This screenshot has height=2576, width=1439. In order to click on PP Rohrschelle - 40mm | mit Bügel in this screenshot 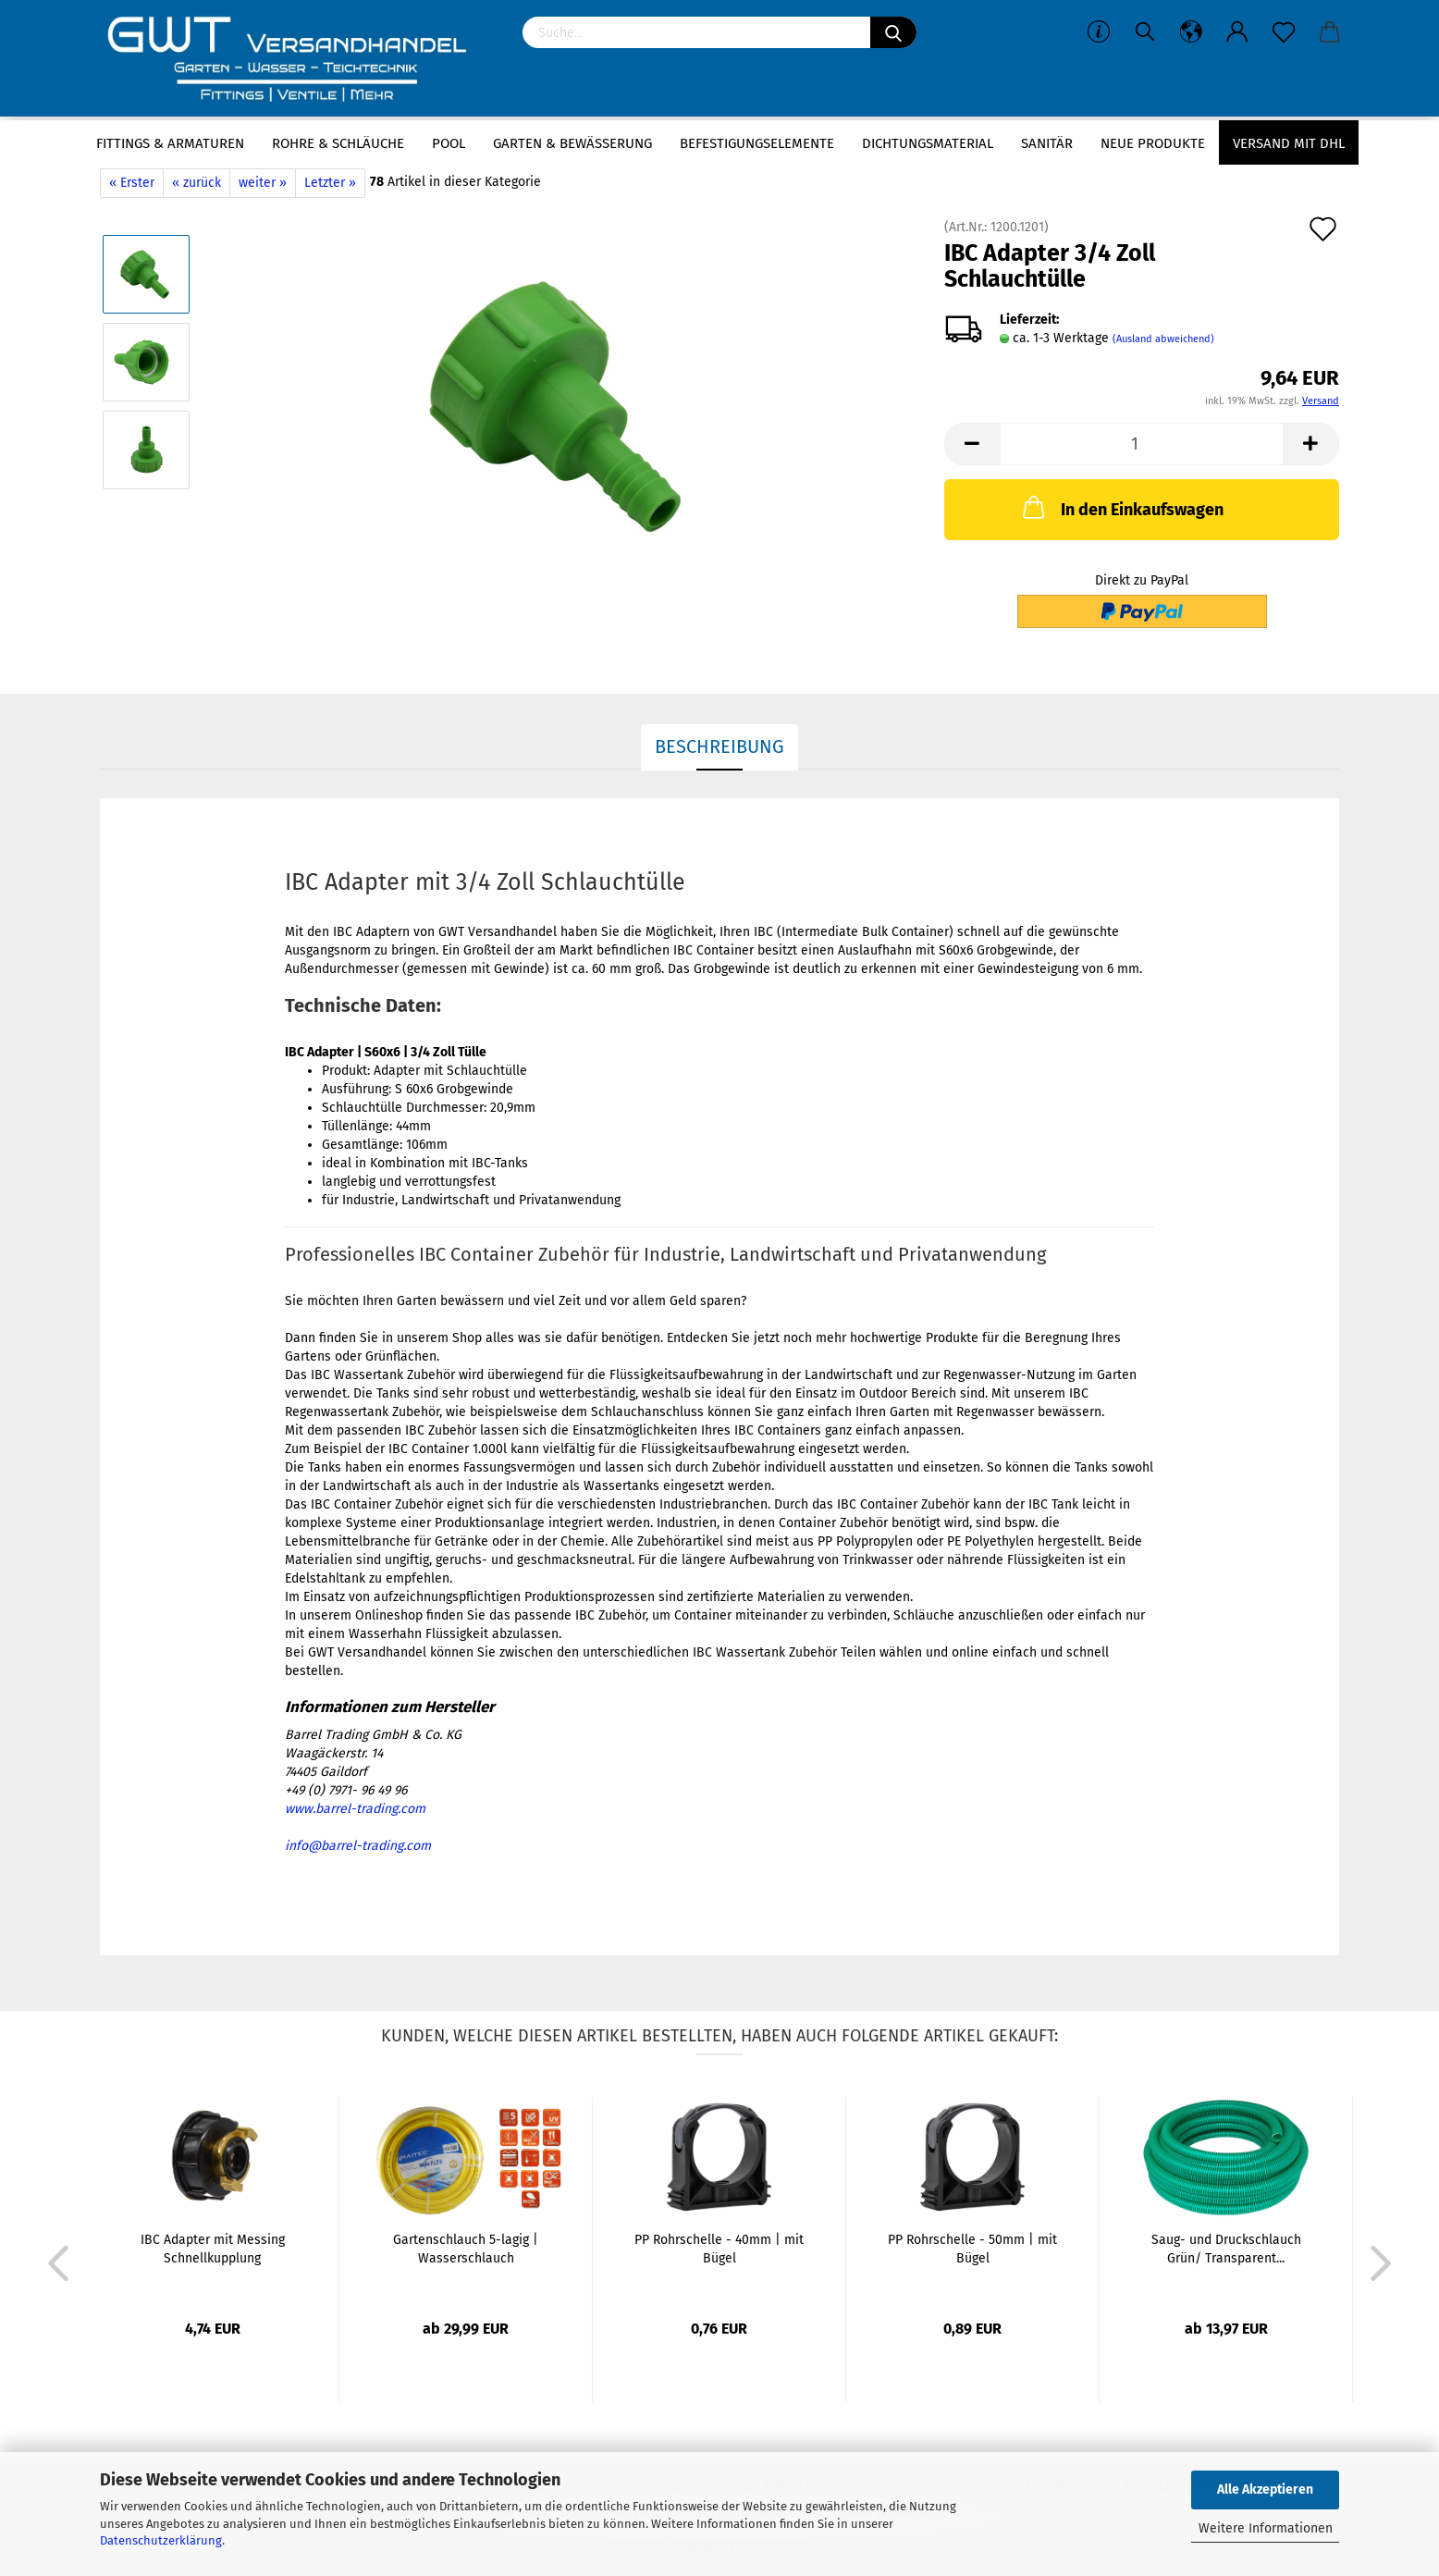, I will do `click(719, 2249)`.